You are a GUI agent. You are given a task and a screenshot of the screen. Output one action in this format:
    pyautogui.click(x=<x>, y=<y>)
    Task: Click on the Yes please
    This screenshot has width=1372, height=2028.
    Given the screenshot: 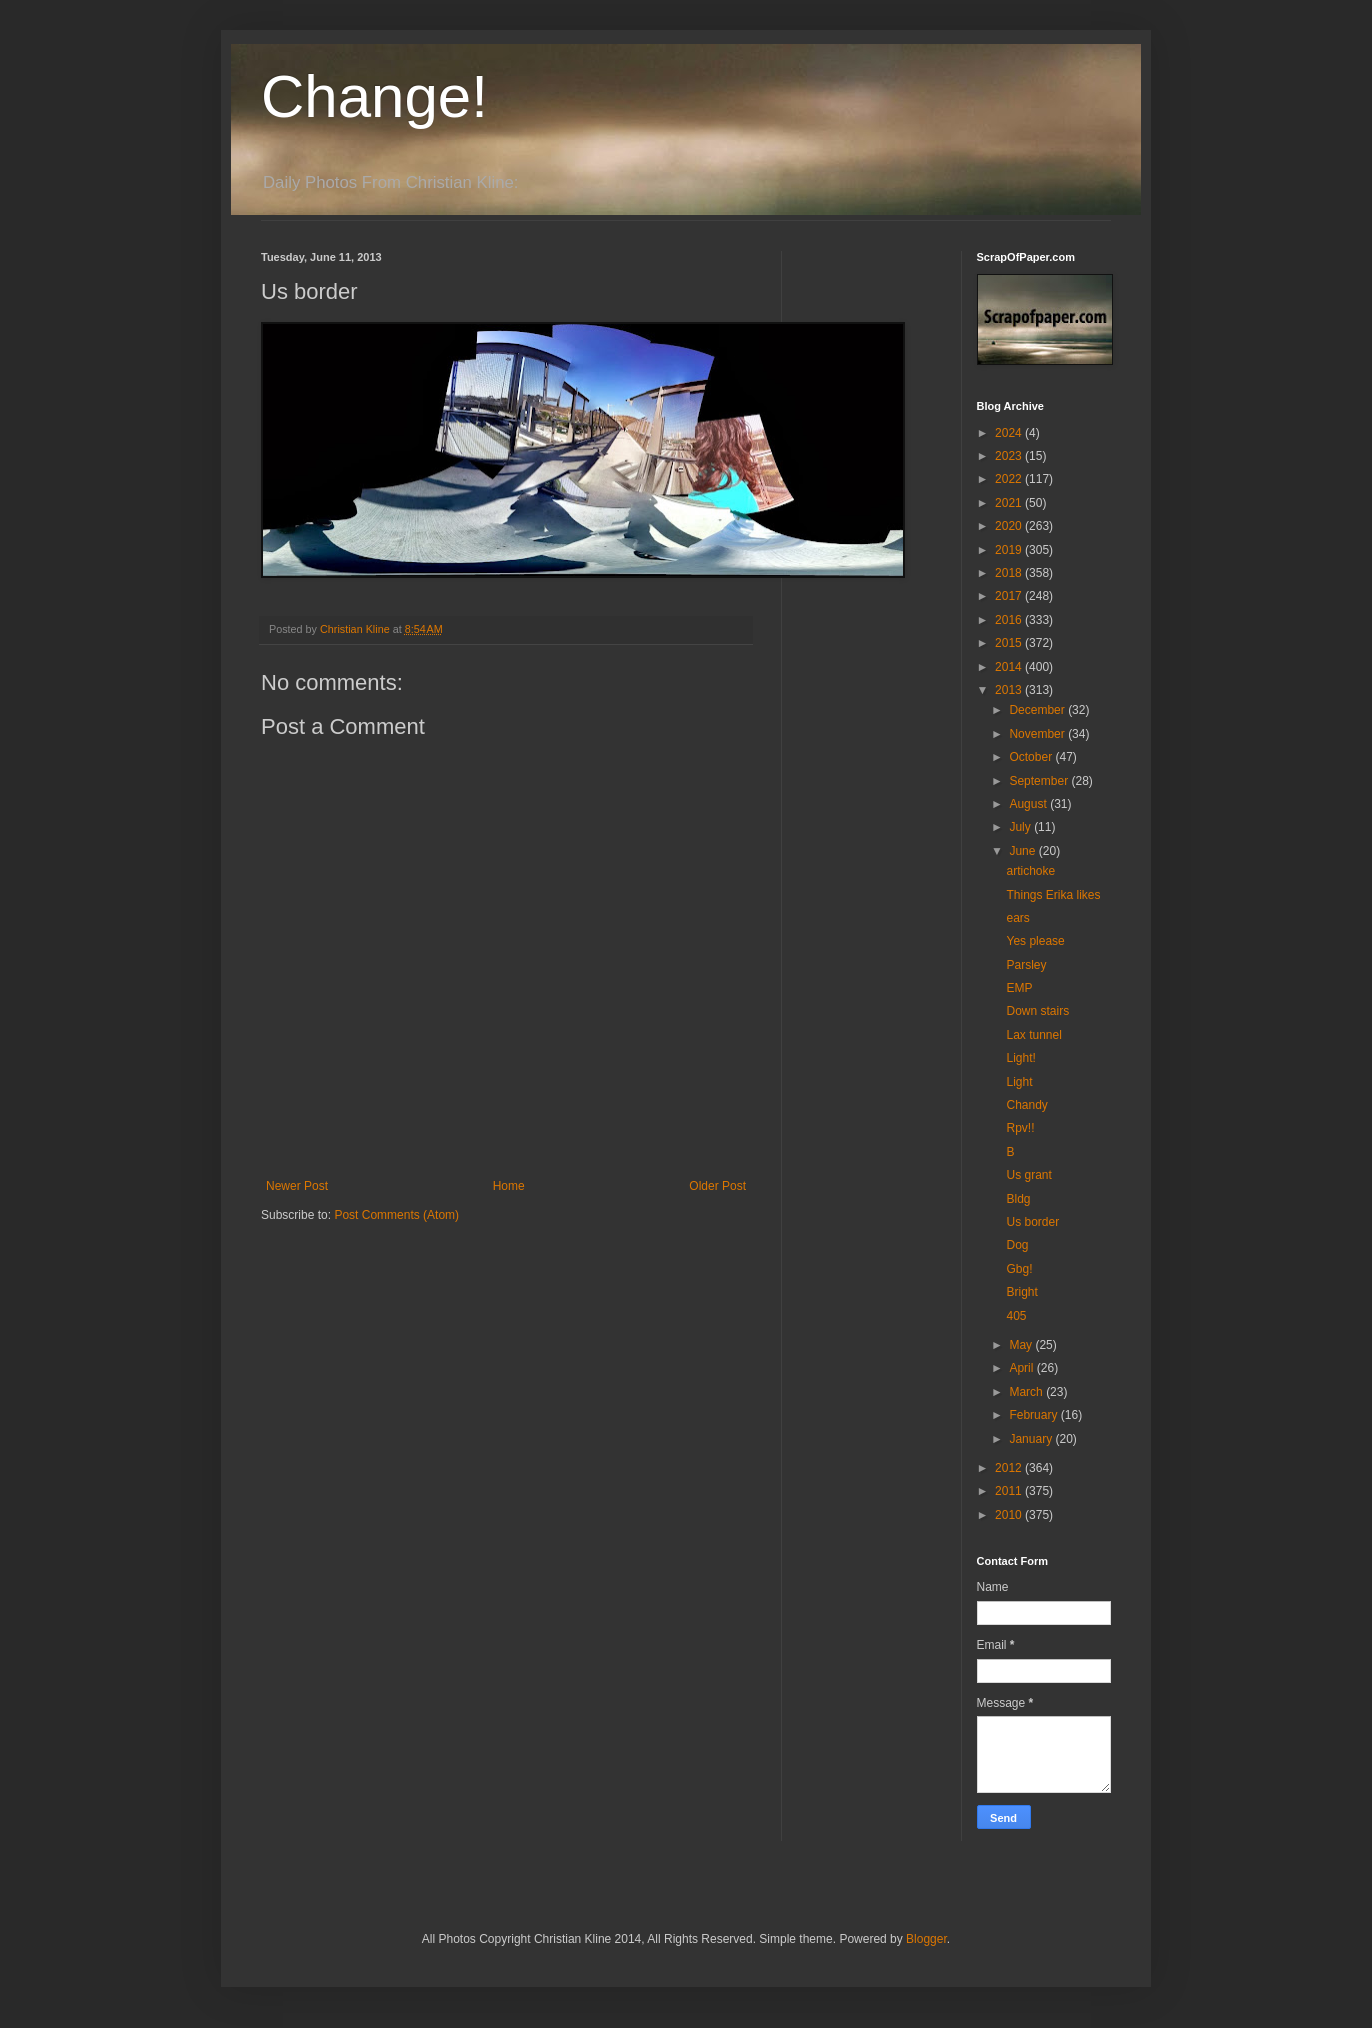 What is the action you would take?
    pyautogui.click(x=1035, y=941)
    